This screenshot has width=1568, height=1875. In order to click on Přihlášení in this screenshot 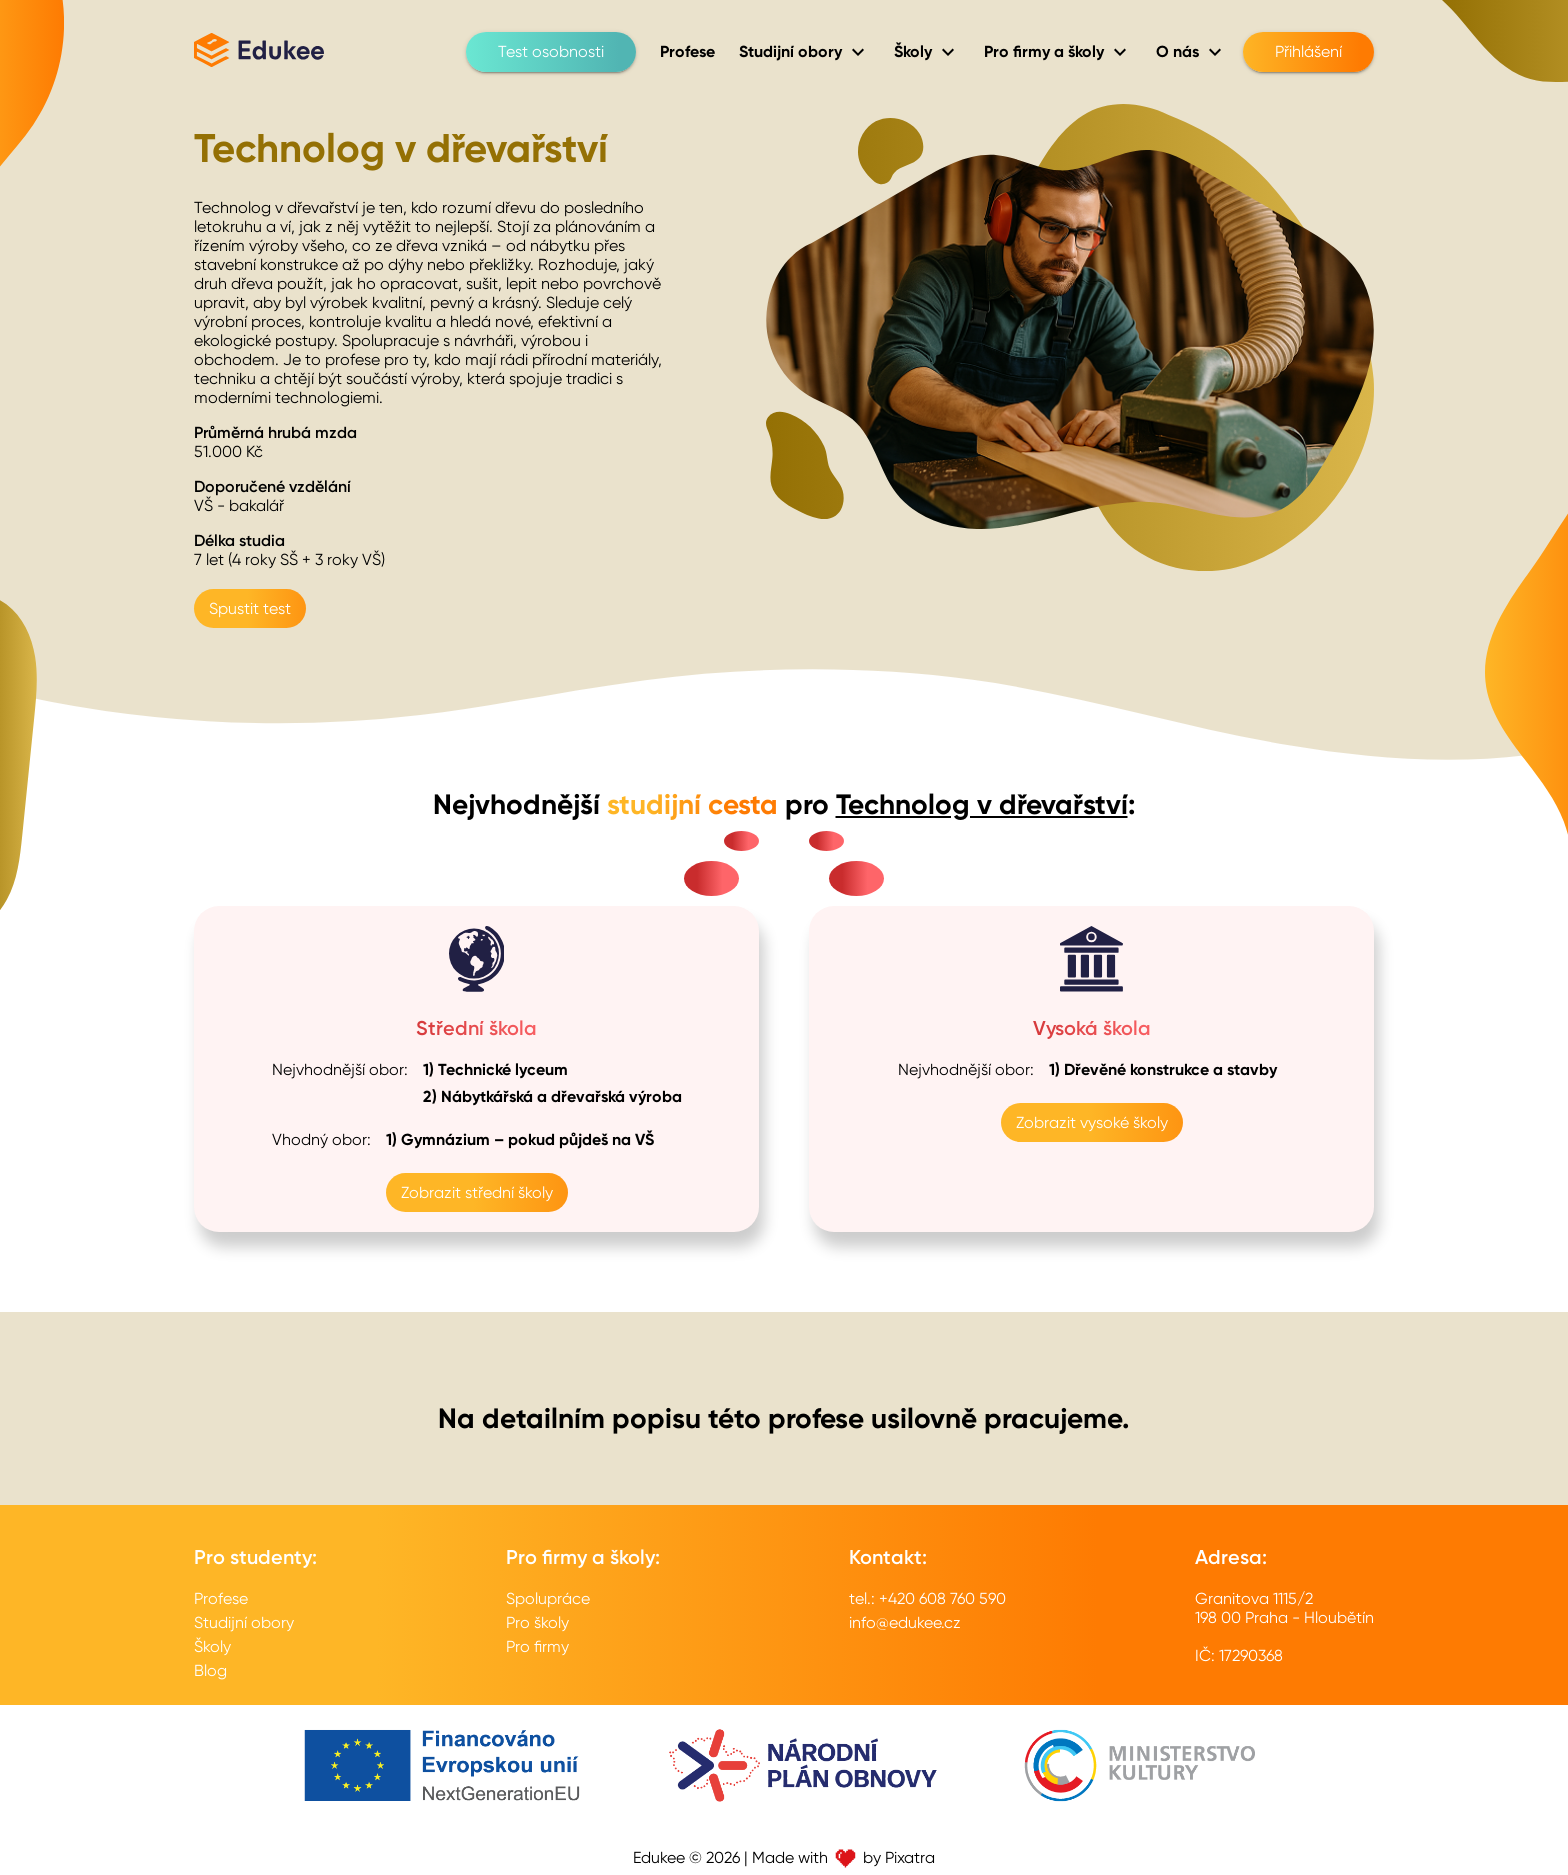, I will do `click(1308, 52)`.